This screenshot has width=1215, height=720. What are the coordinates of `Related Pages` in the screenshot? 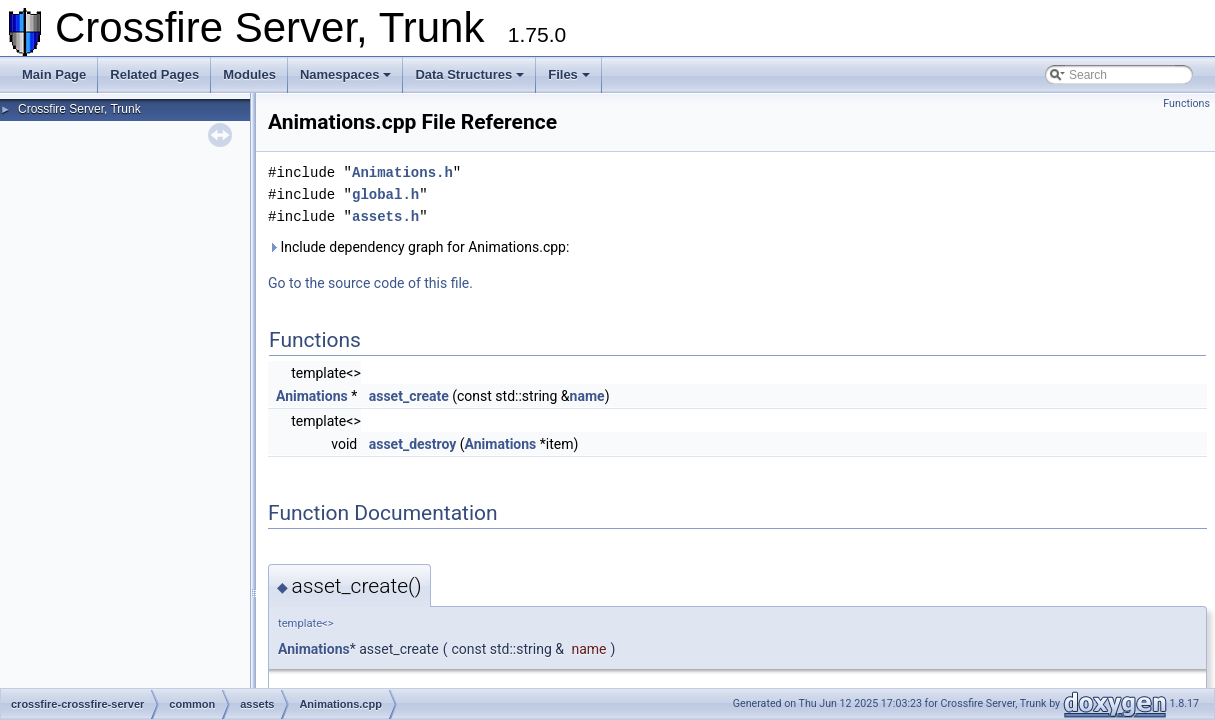 It's located at (154, 74).